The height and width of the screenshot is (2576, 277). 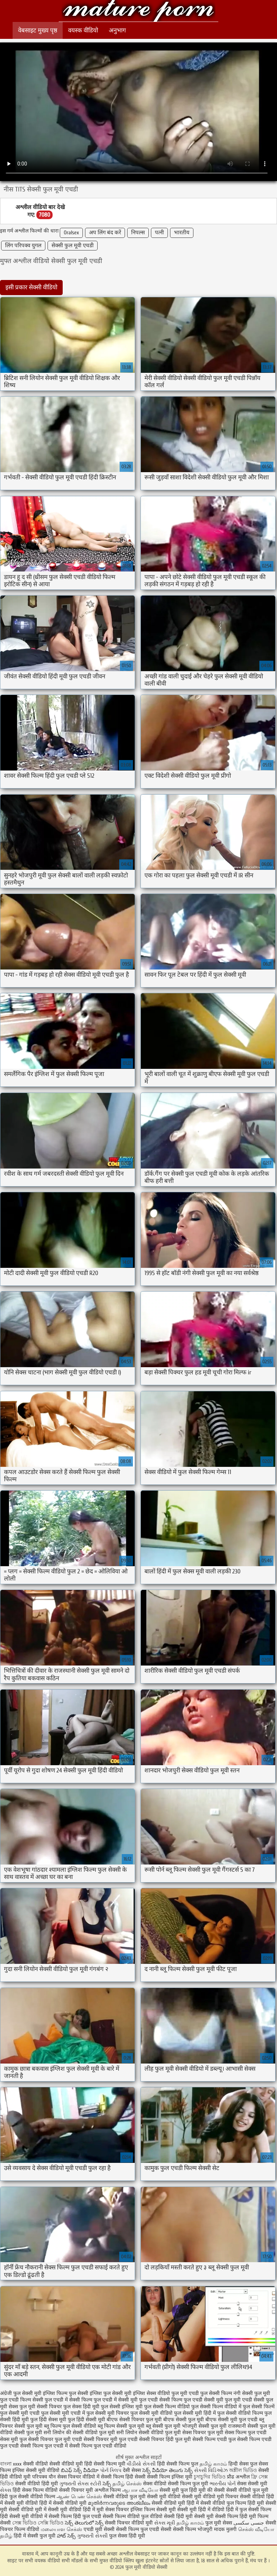 What do you see at coordinates (111, 2439) in the screenshot?
I see `सेक्सी पिक्चर मूवी फुल एचडी` at bounding box center [111, 2439].